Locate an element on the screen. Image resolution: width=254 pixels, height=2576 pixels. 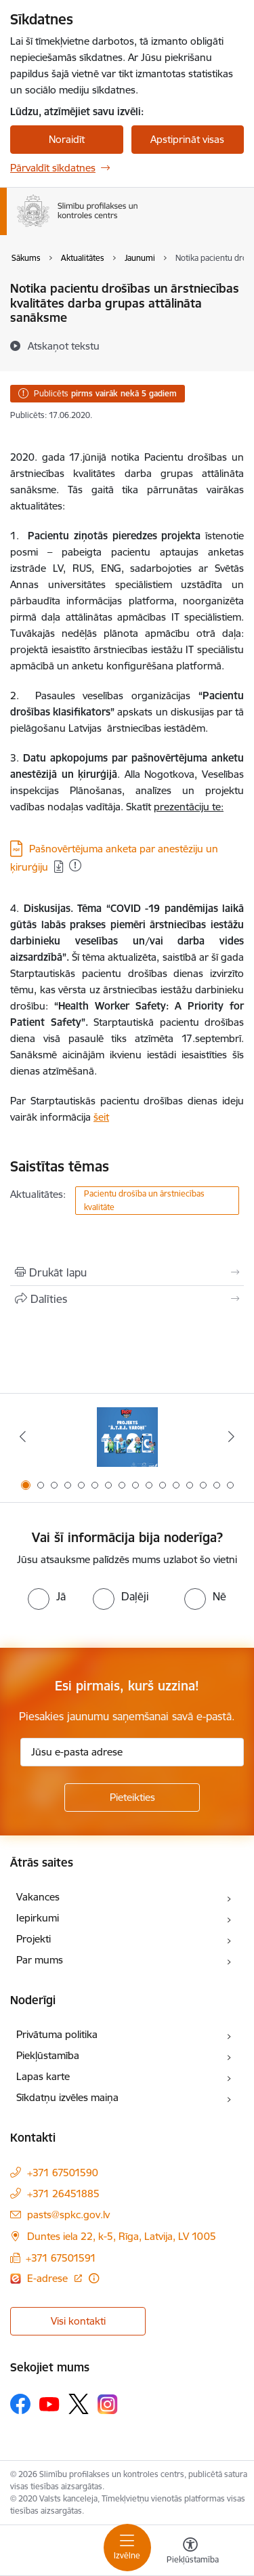
+371 26451885 [Tālruņa numurs: +371 26451885] is located at coordinates (63, 2193).